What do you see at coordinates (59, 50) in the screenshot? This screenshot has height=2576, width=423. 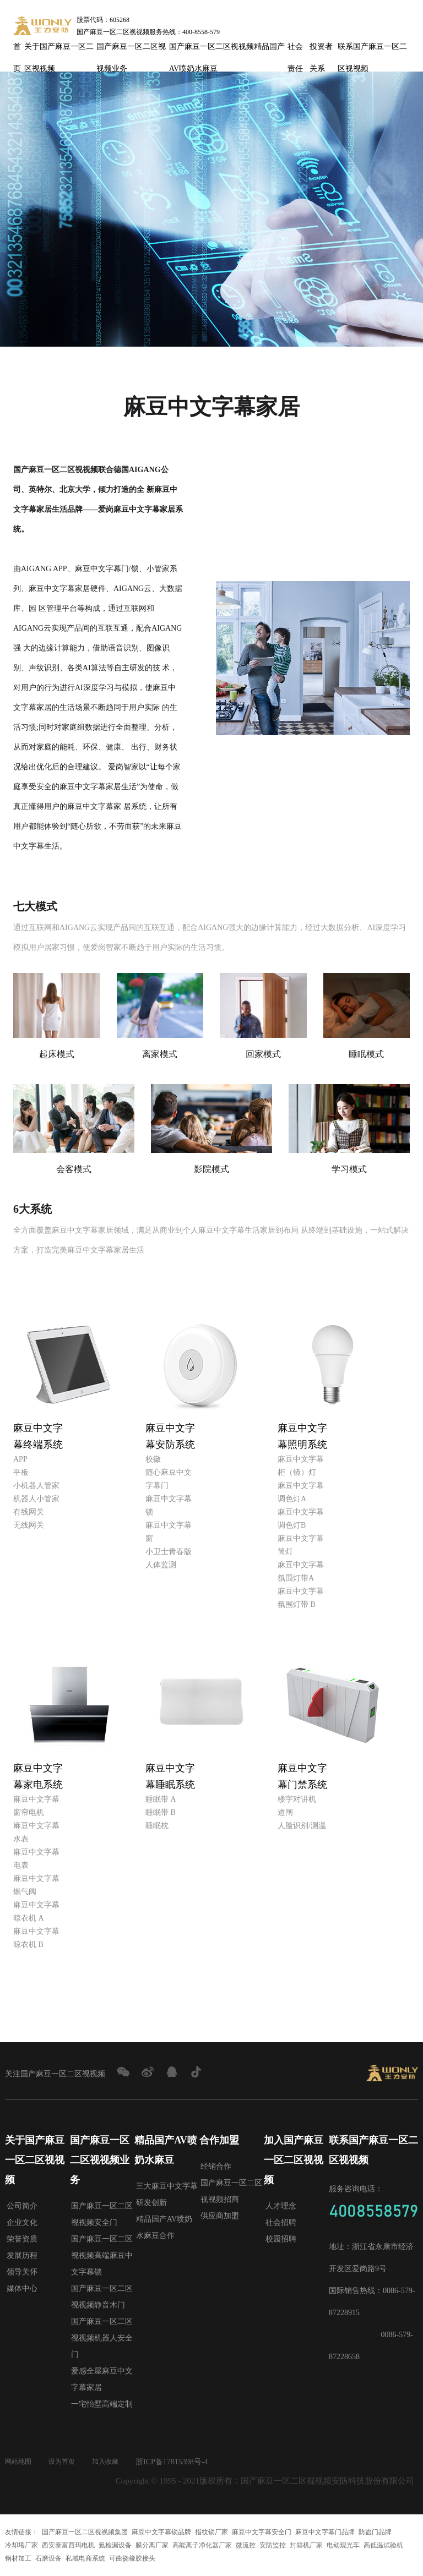 I see `关于国产麻豆一区二区视视频` at bounding box center [59, 50].